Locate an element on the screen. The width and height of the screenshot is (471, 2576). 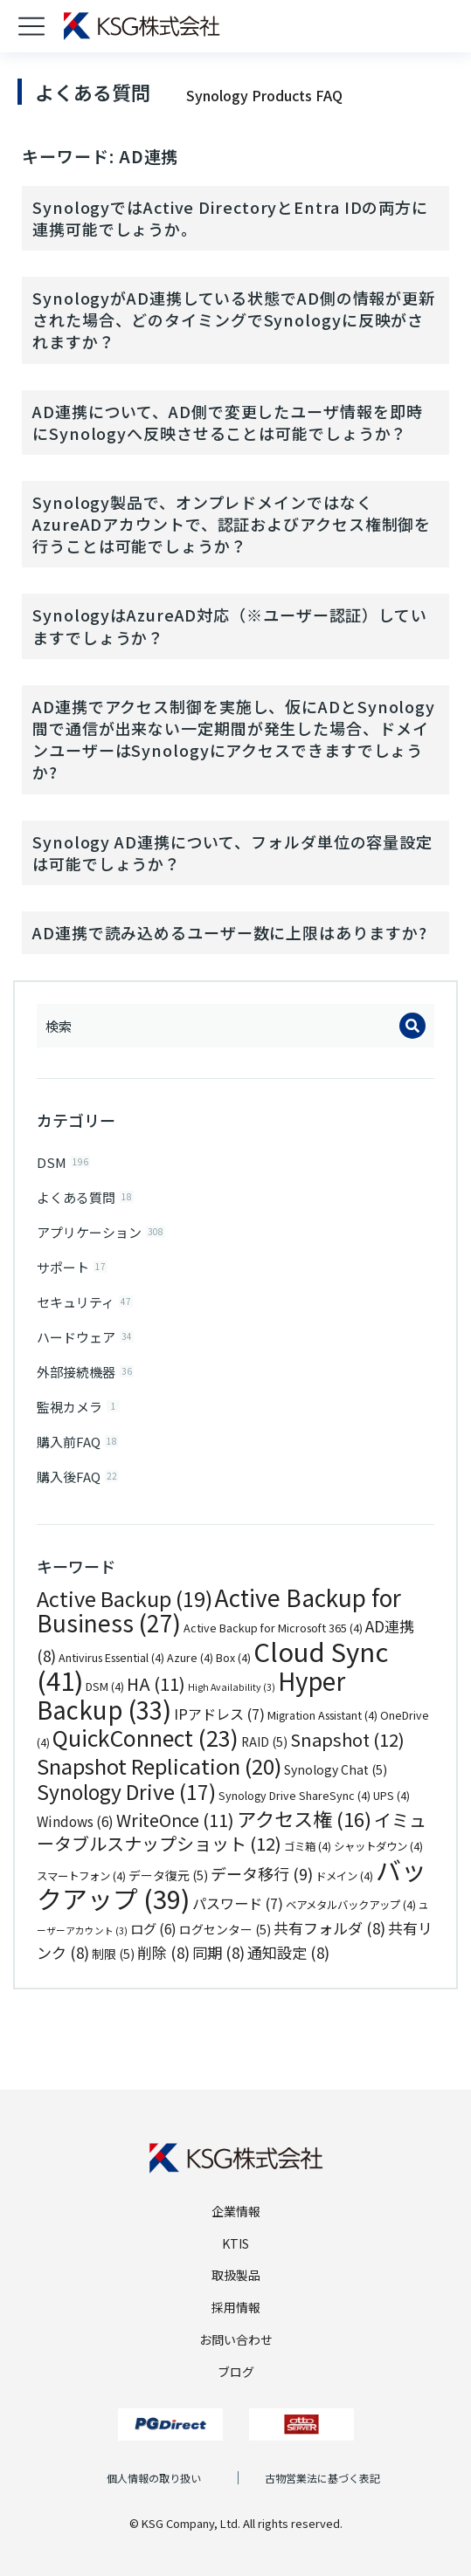
ベアメタルバックアップ [ベアメタルバックアップ (4個の項目)] is located at coordinates (351, 1905).